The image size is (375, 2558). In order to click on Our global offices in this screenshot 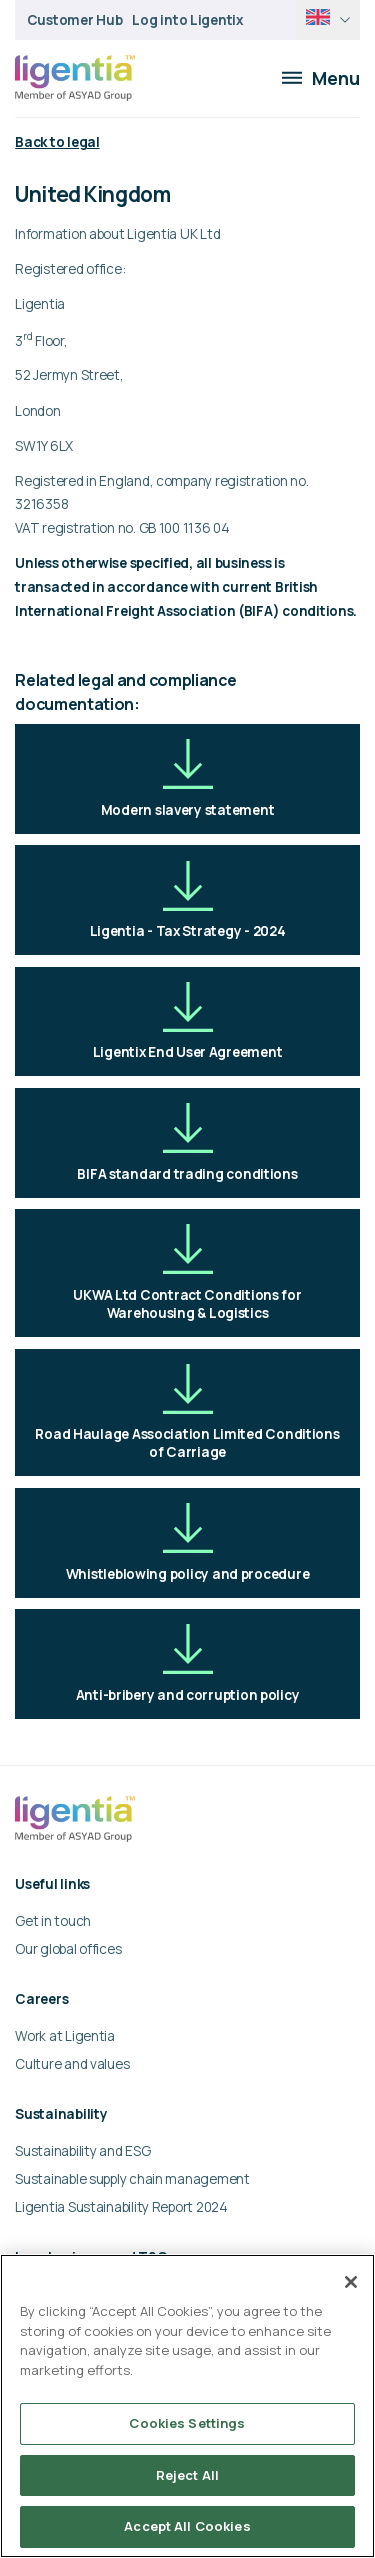, I will do `click(68, 1949)`.